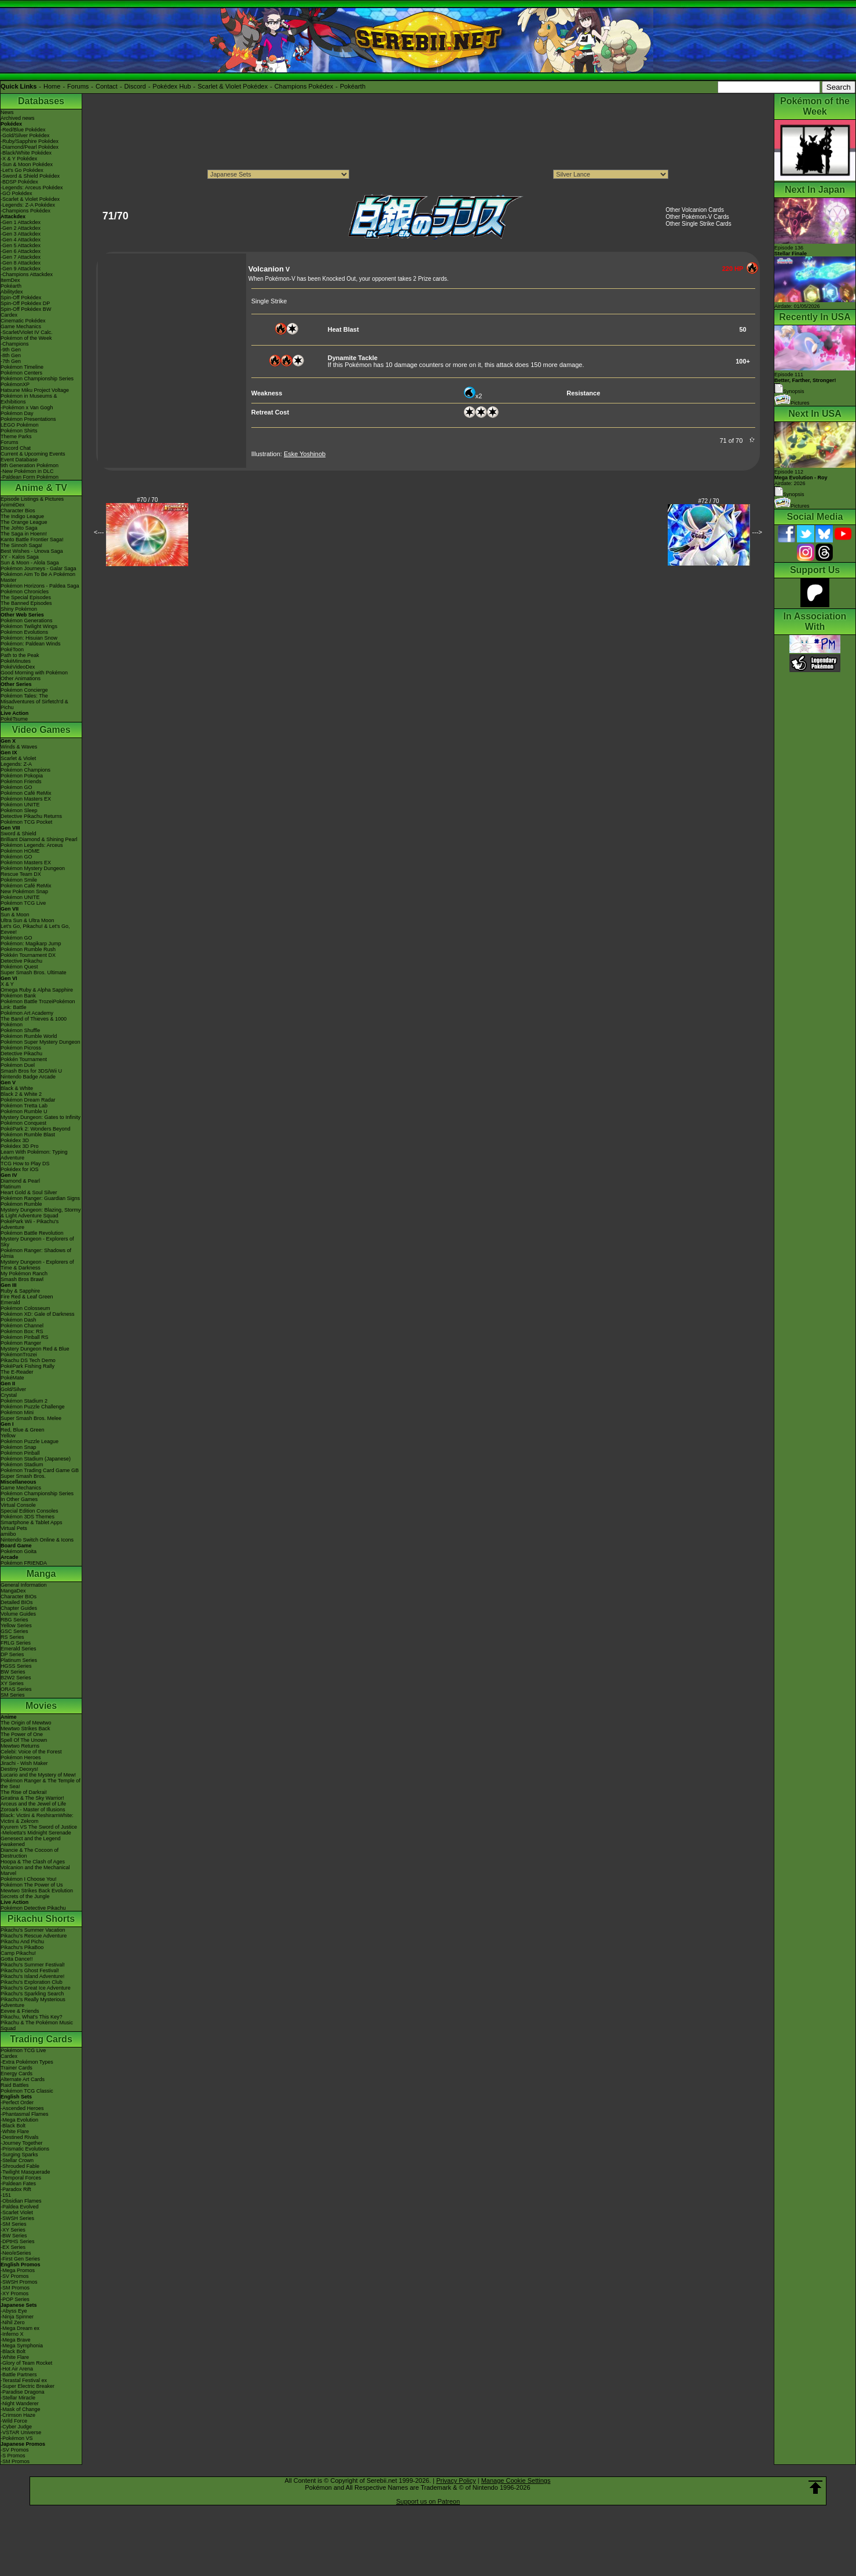 The width and height of the screenshot is (856, 2576). What do you see at coordinates (18, 118) in the screenshot?
I see `Archived news` at bounding box center [18, 118].